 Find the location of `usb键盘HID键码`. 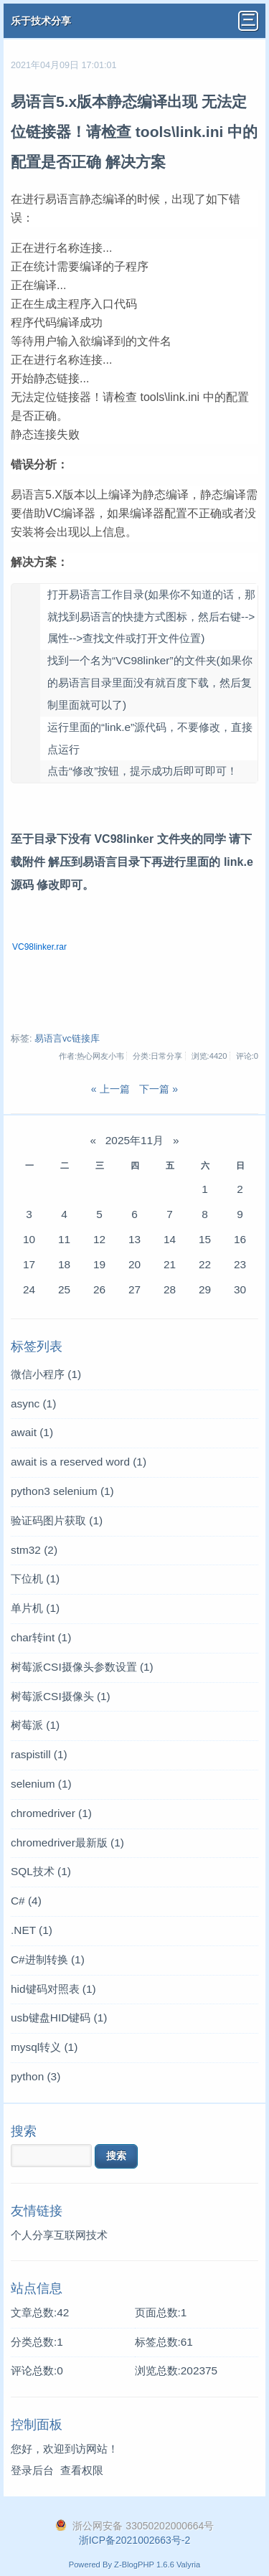

usb键盘HID键码 is located at coordinates (59, 2017).